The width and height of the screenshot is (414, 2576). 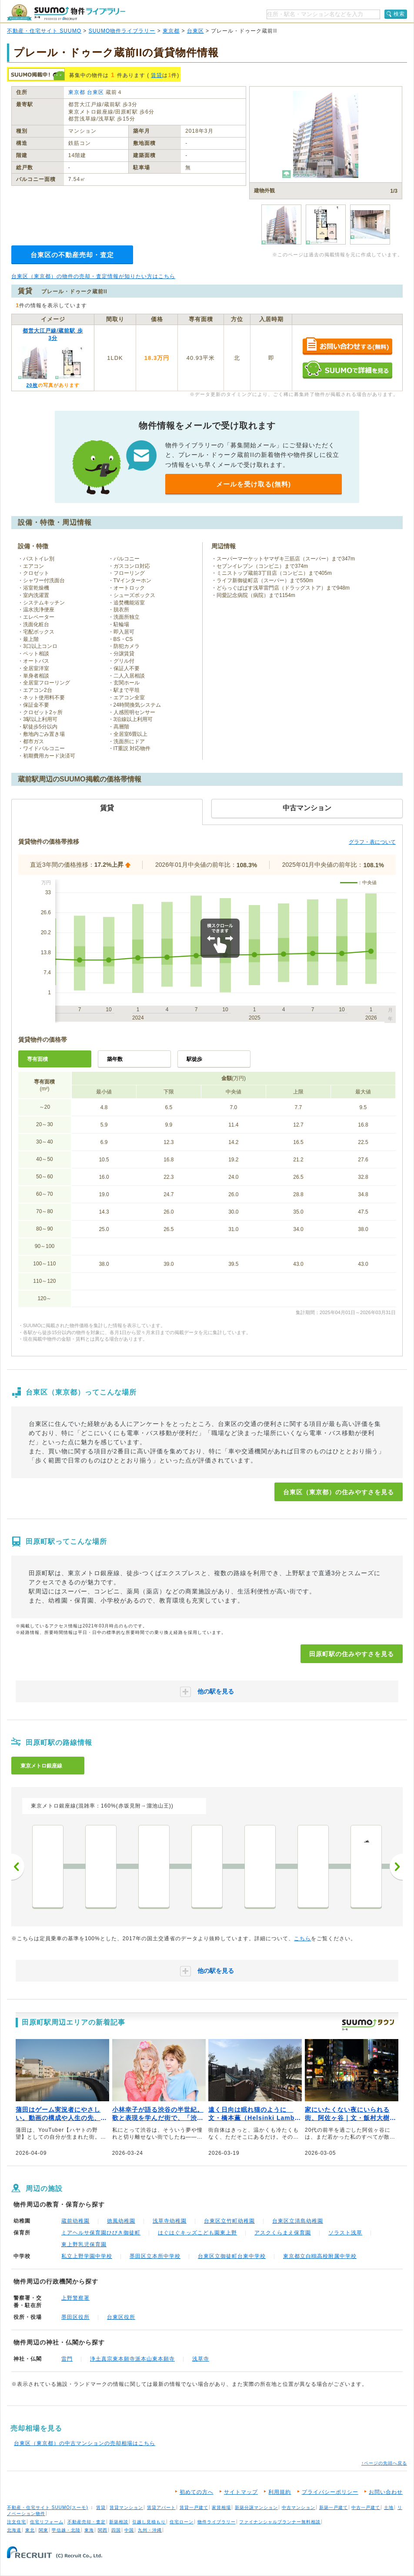 I want to click on 注文住宅, so click(x=16, y=2521).